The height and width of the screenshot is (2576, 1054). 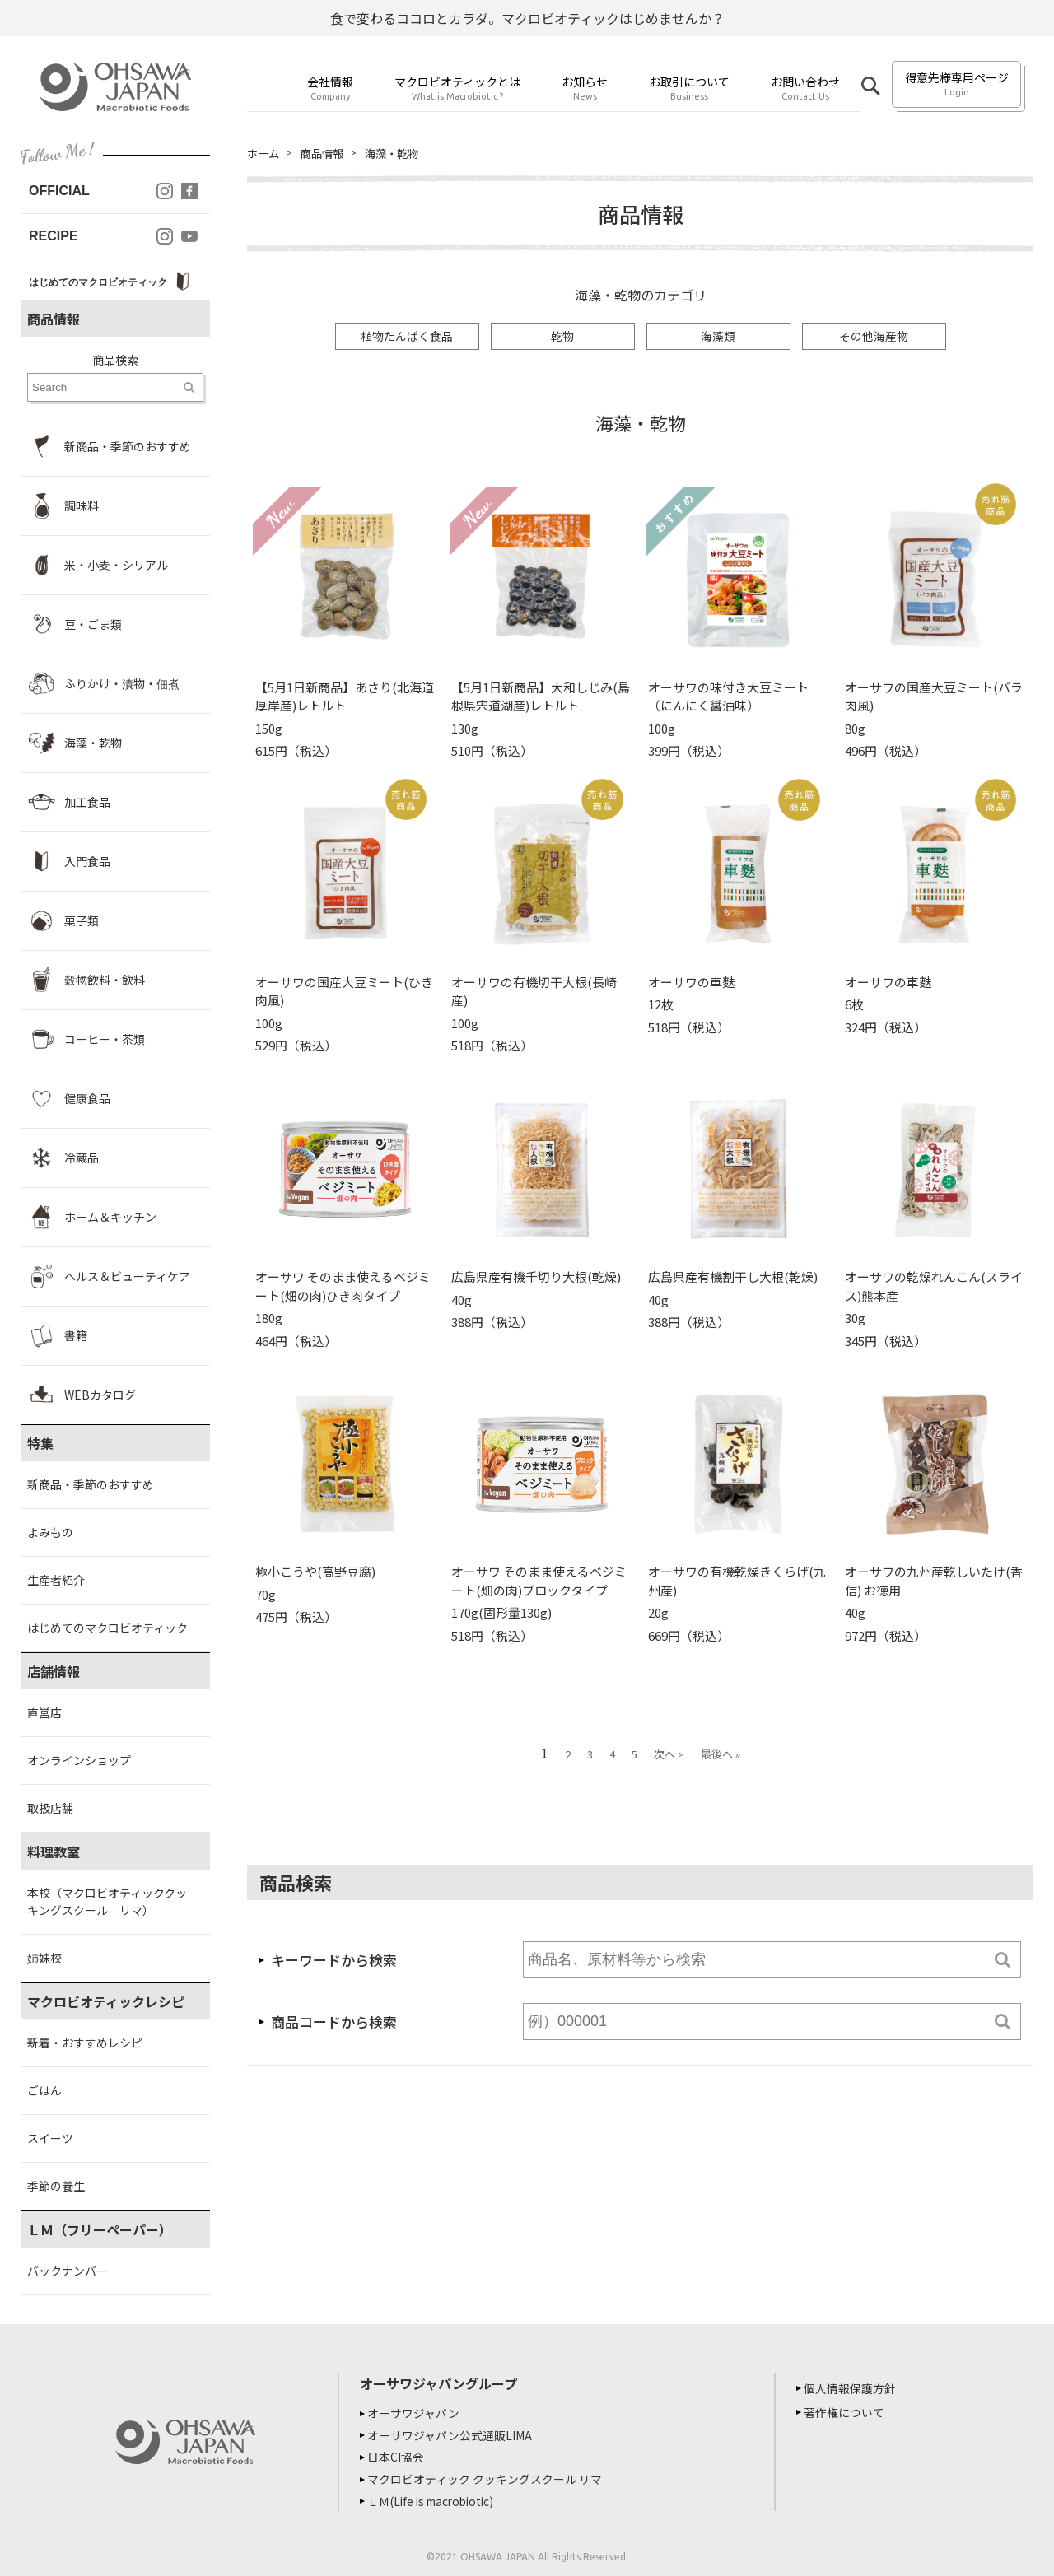 What do you see at coordinates (90, 1484) in the screenshot?
I see `新商品・季節のおすすめ` at bounding box center [90, 1484].